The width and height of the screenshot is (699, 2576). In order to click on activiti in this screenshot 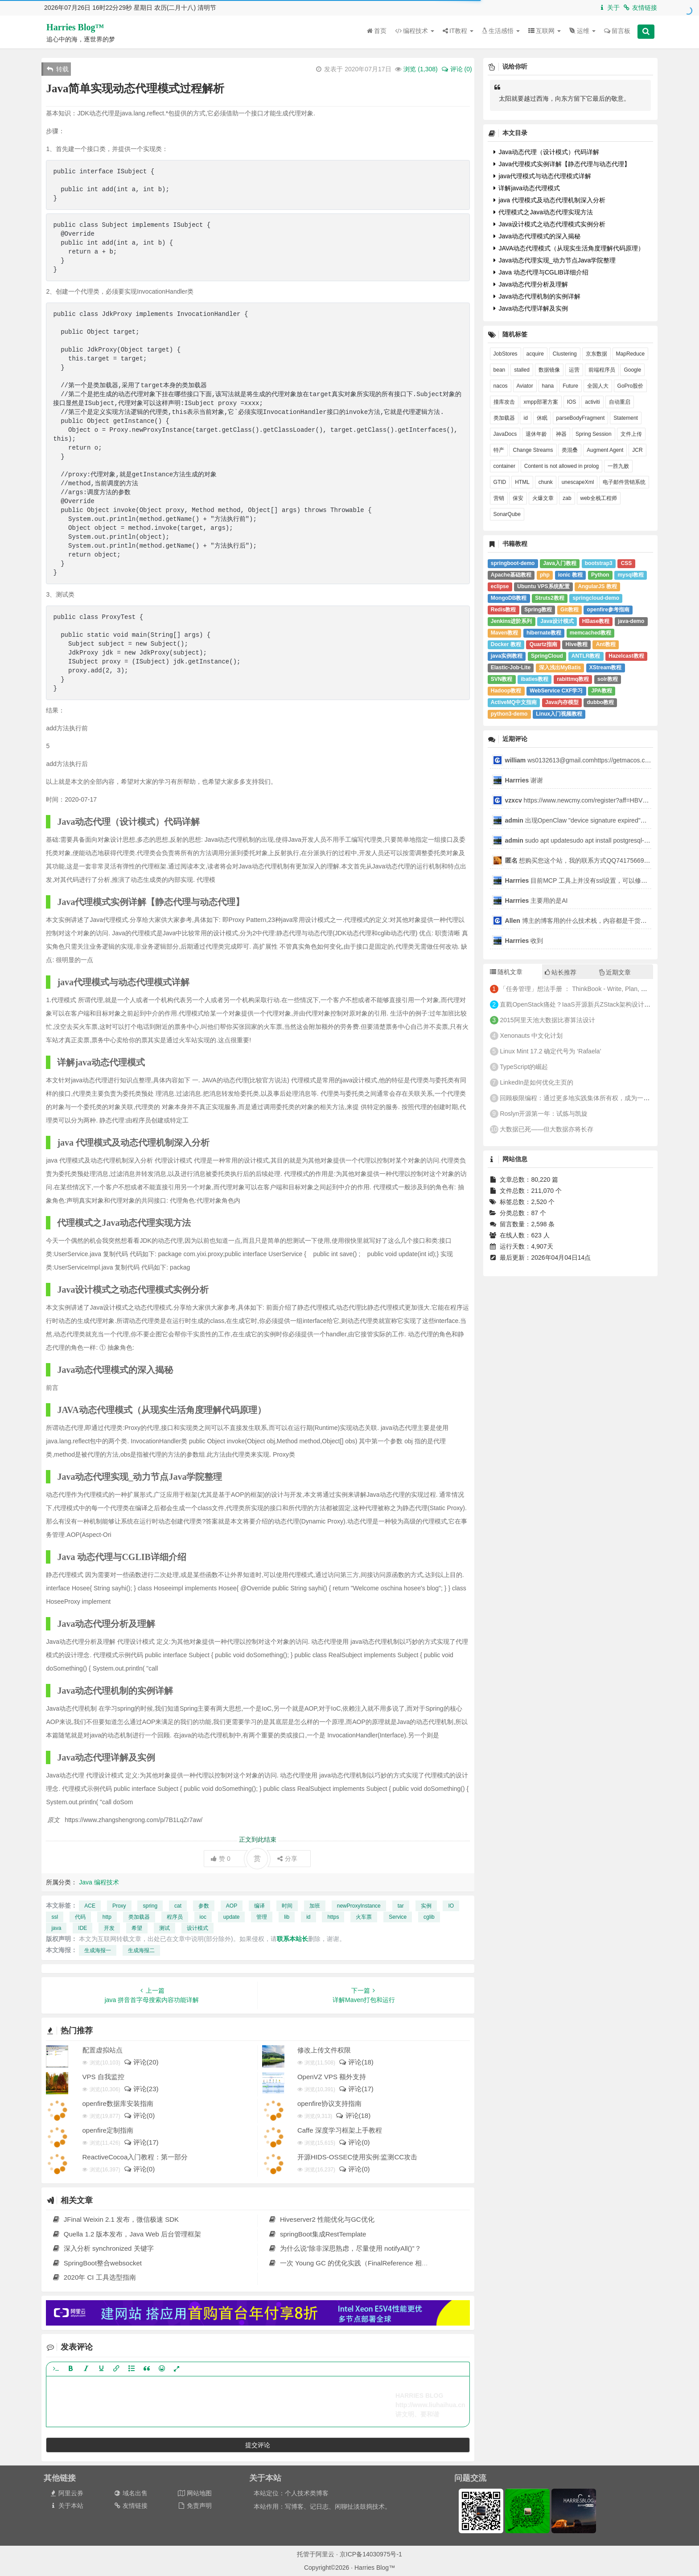, I will do `click(592, 402)`.